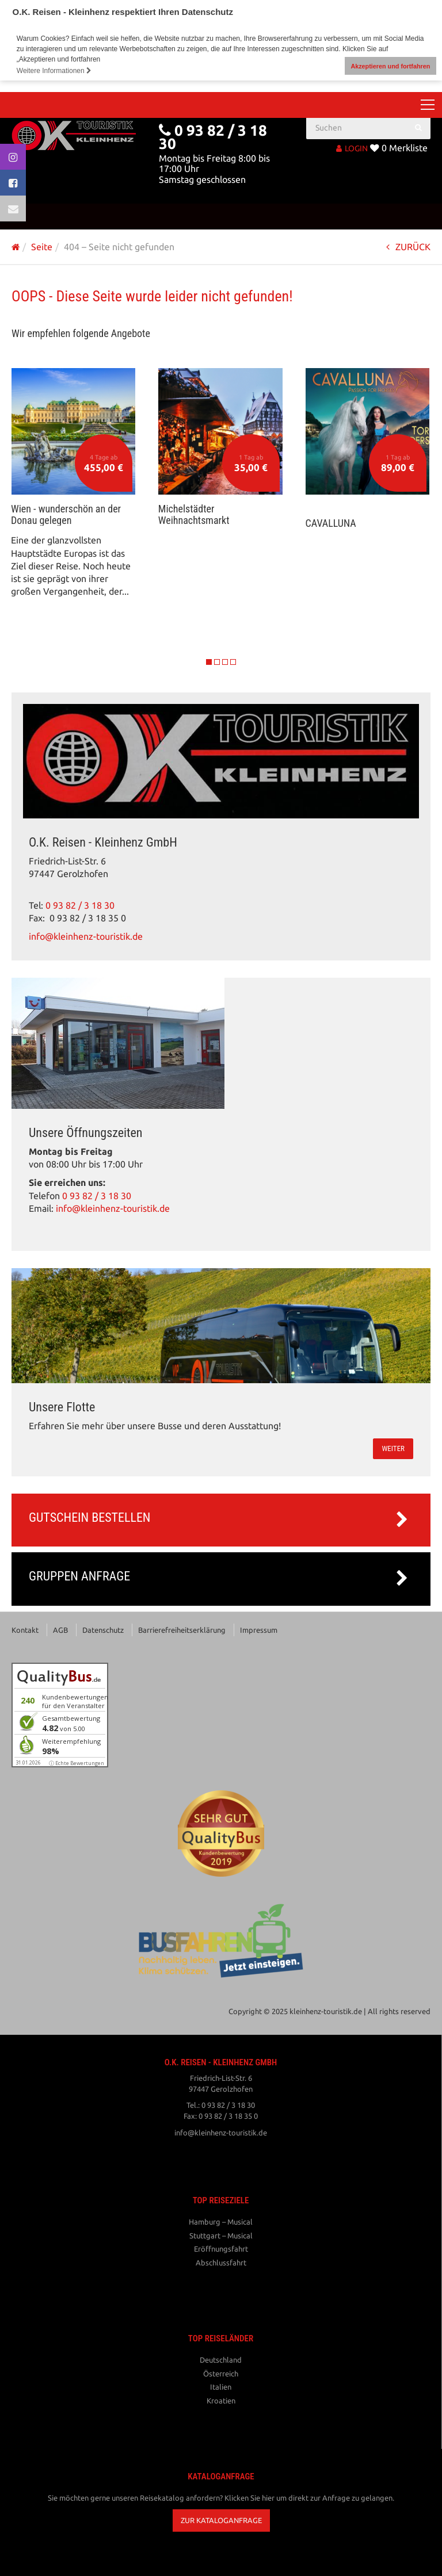 This screenshot has width=442, height=2576. I want to click on AGB, so click(60, 1629).